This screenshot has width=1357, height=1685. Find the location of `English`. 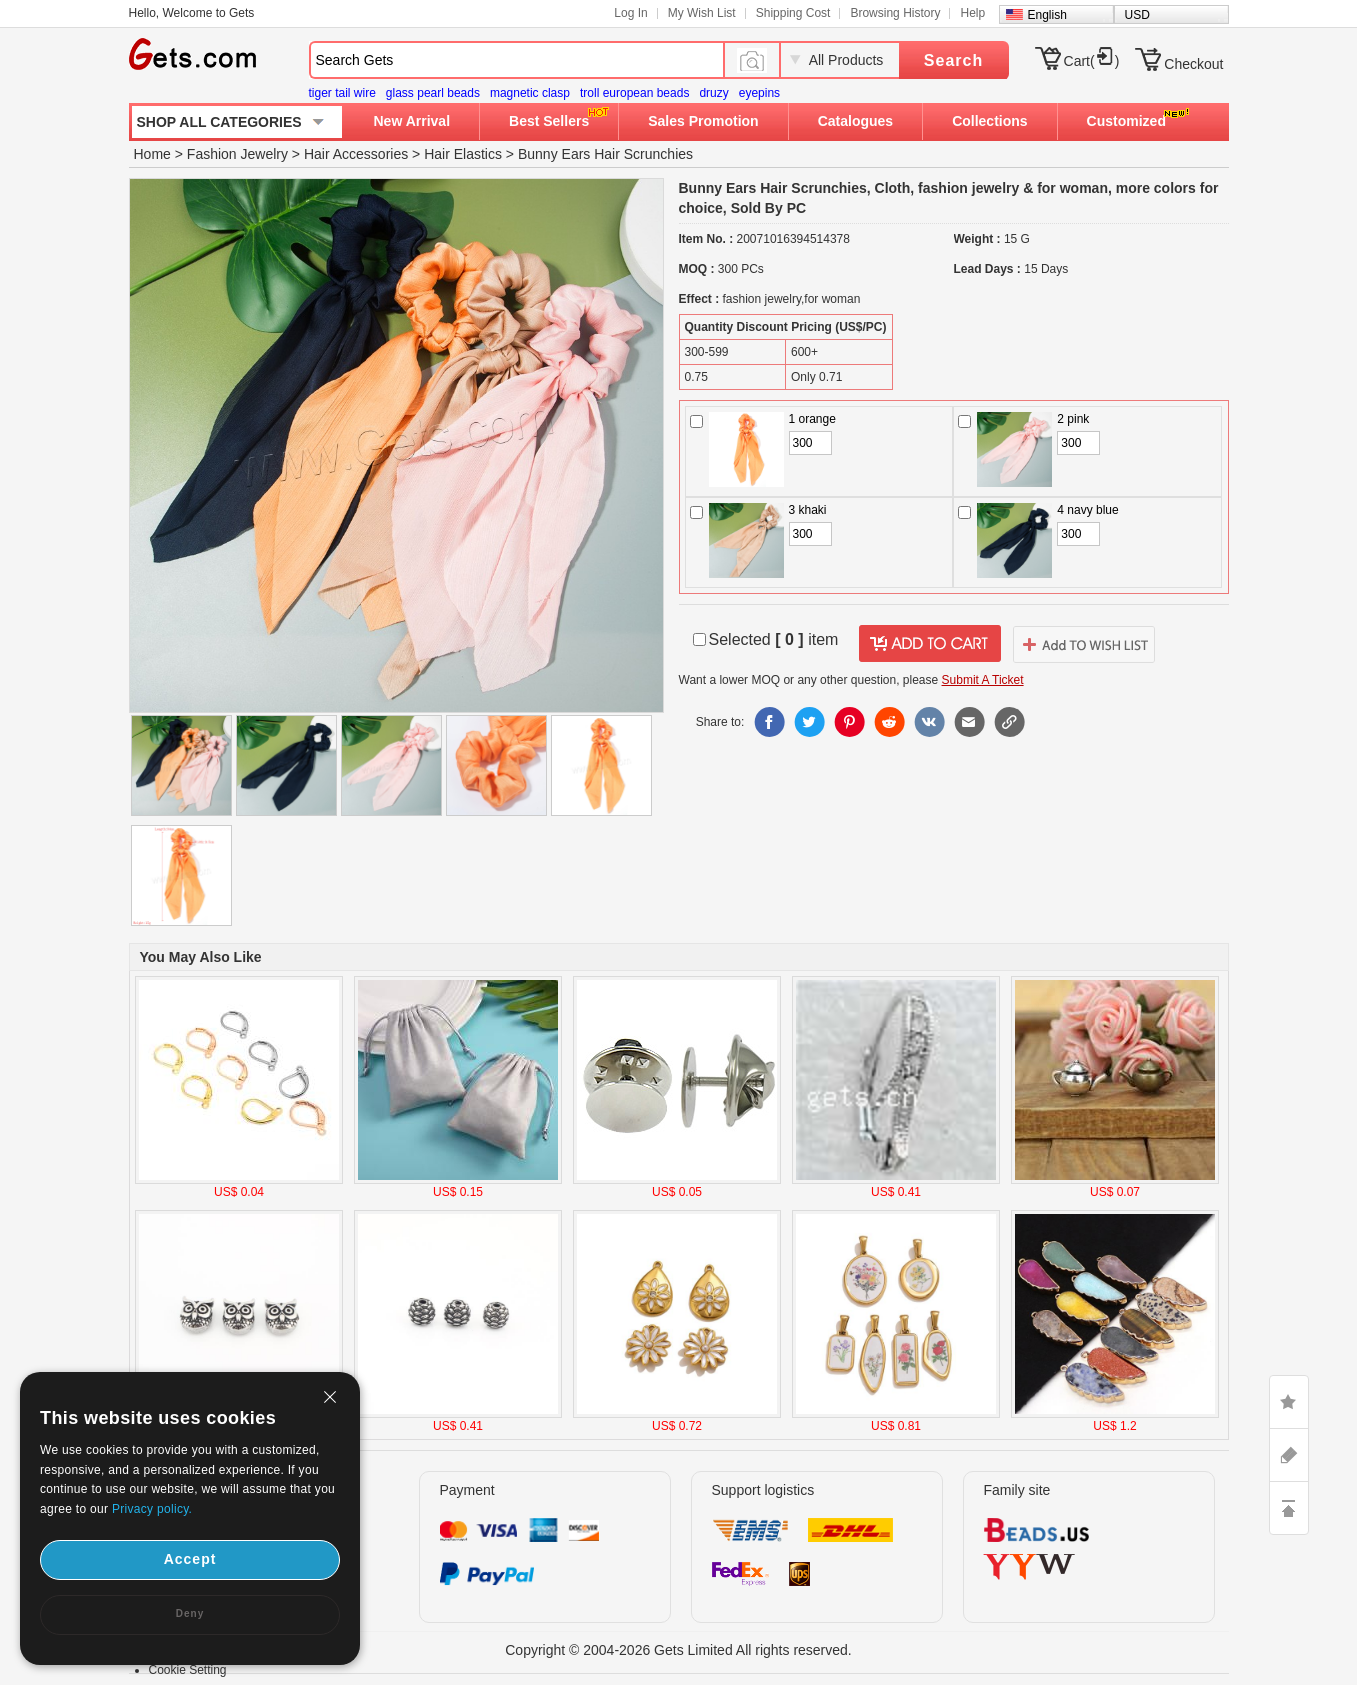

English is located at coordinates (1047, 15).